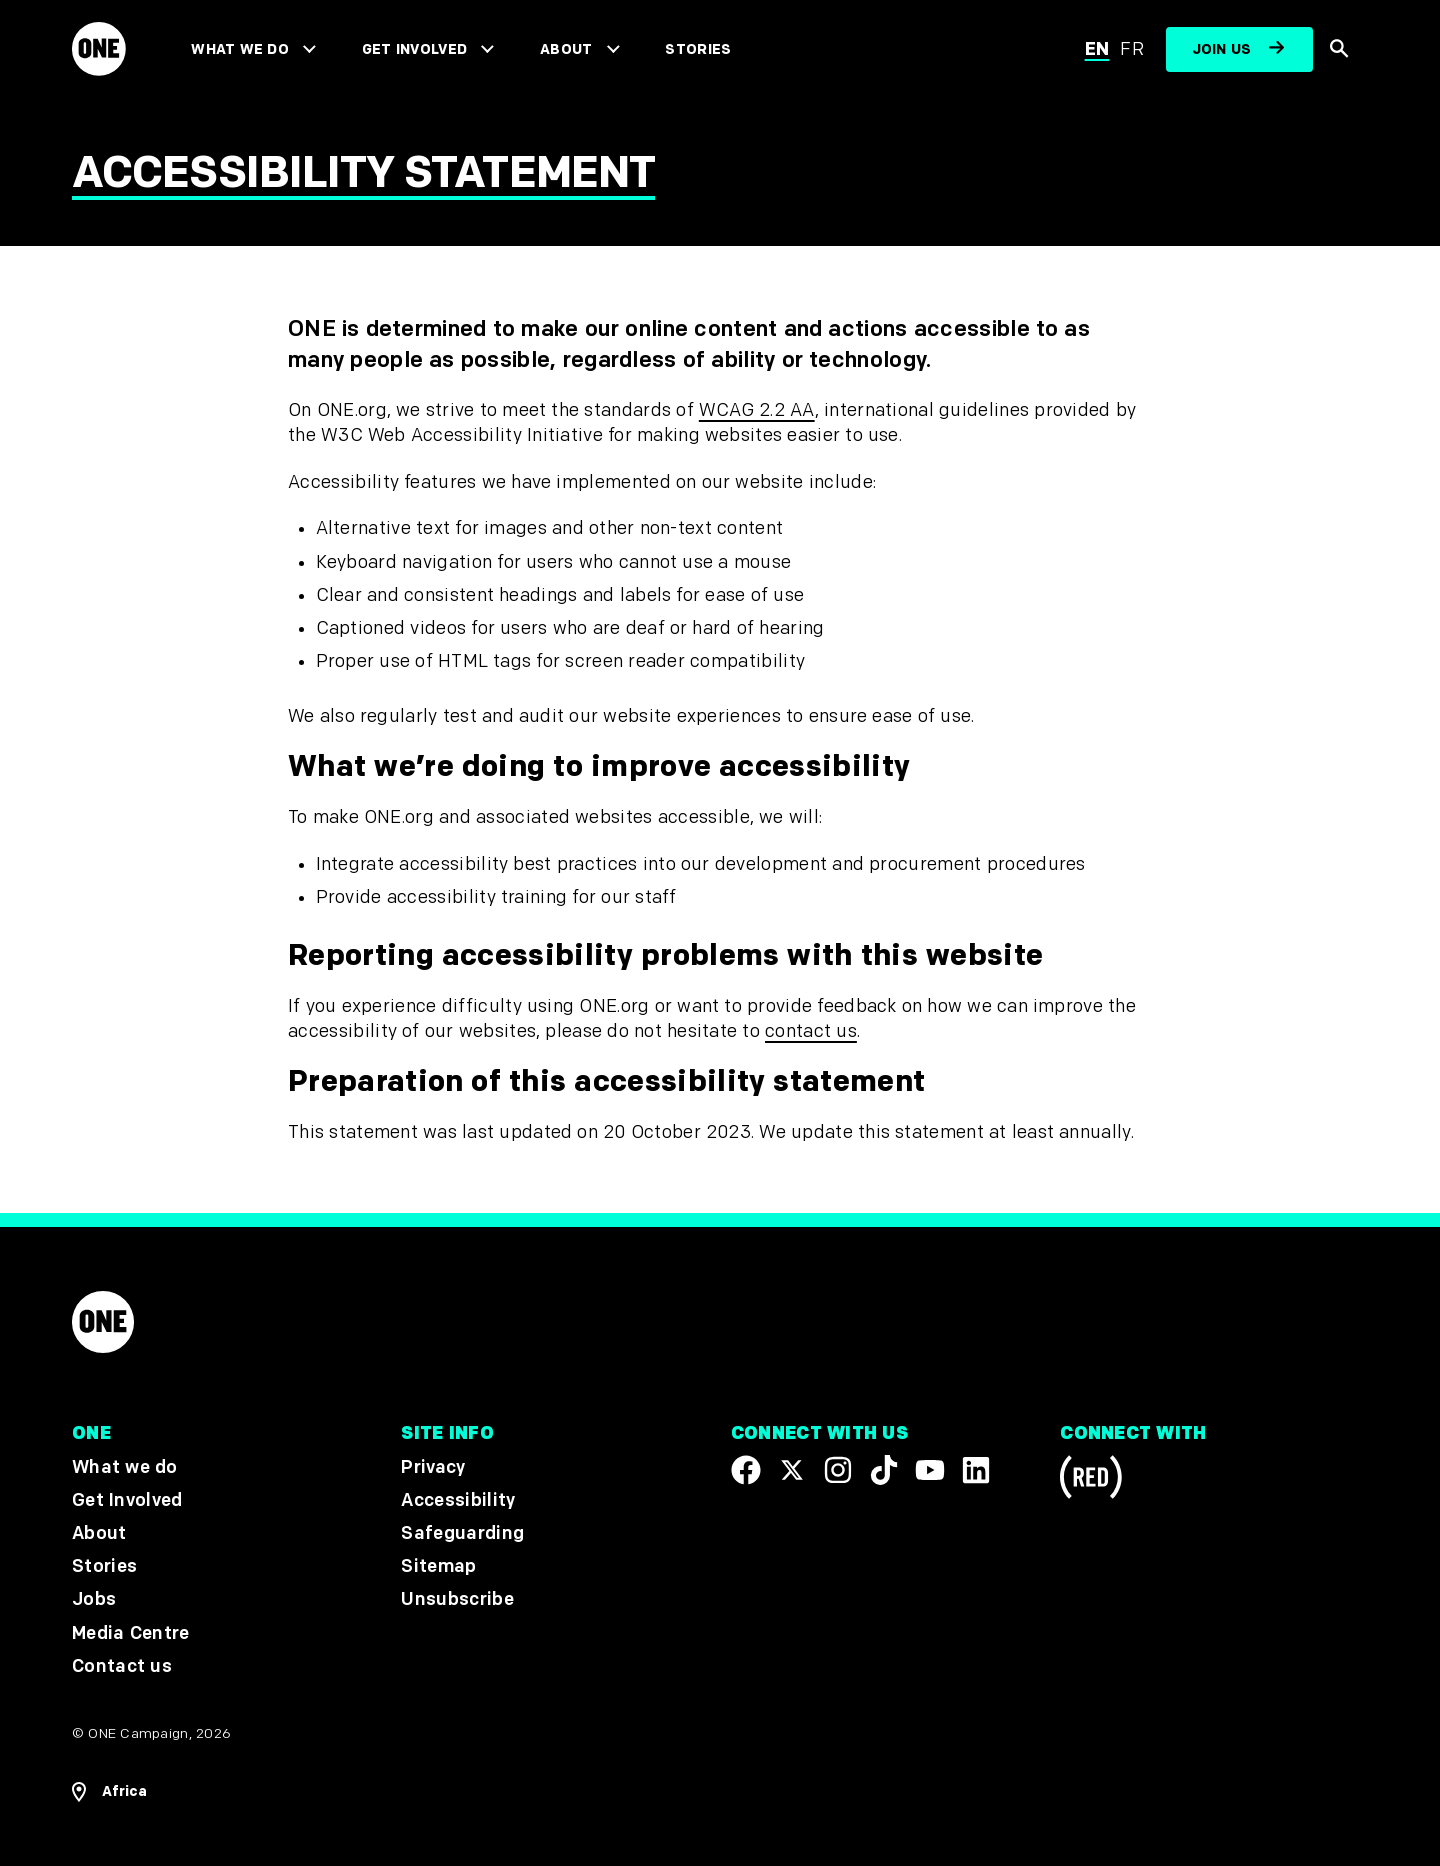 The width and height of the screenshot is (1440, 1866). Describe the element at coordinates (1222, 49) in the screenshot. I see `Join us` at that location.